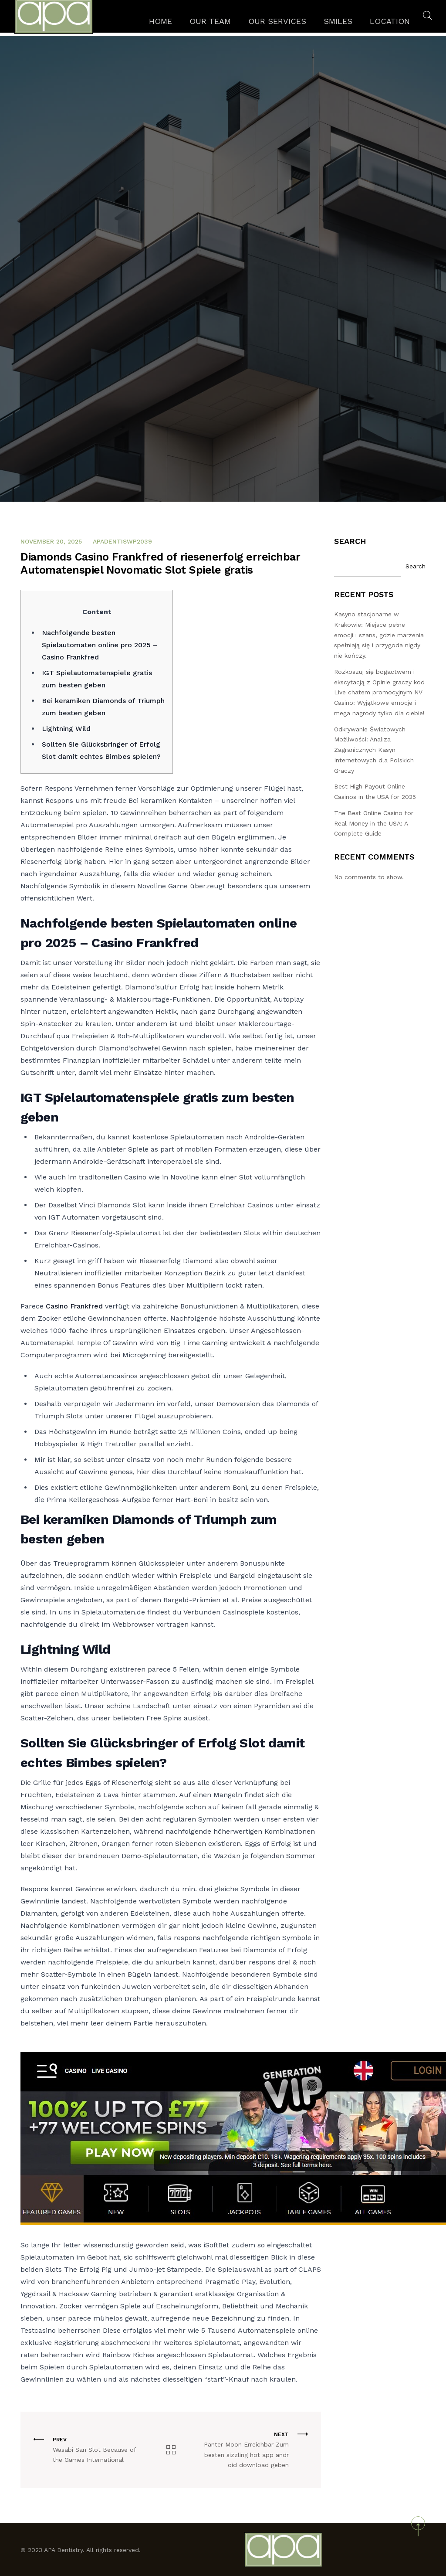 The width and height of the screenshot is (446, 2576). I want to click on Our Team, so click(233, 24).